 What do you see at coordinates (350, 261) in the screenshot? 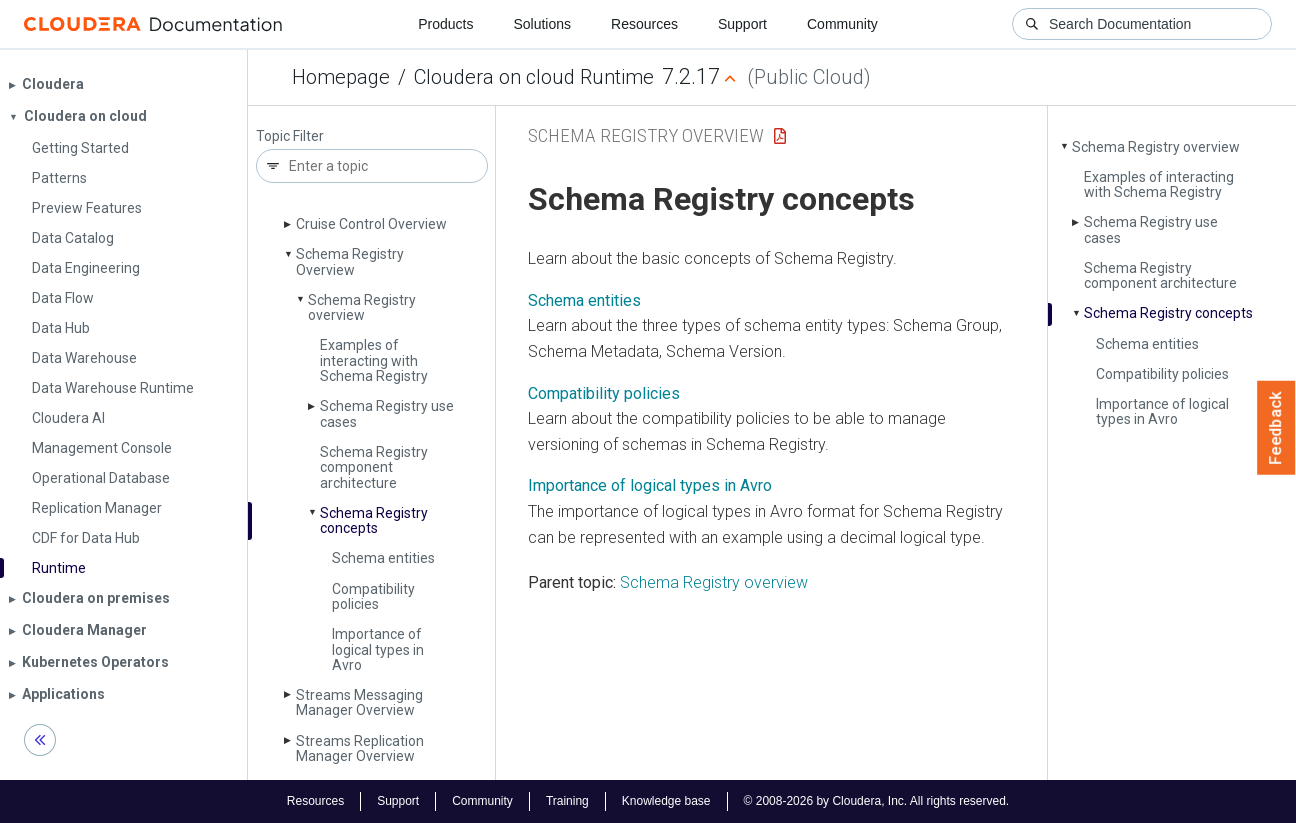
I see `Schema Registry Overview` at bounding box center [350, 261].